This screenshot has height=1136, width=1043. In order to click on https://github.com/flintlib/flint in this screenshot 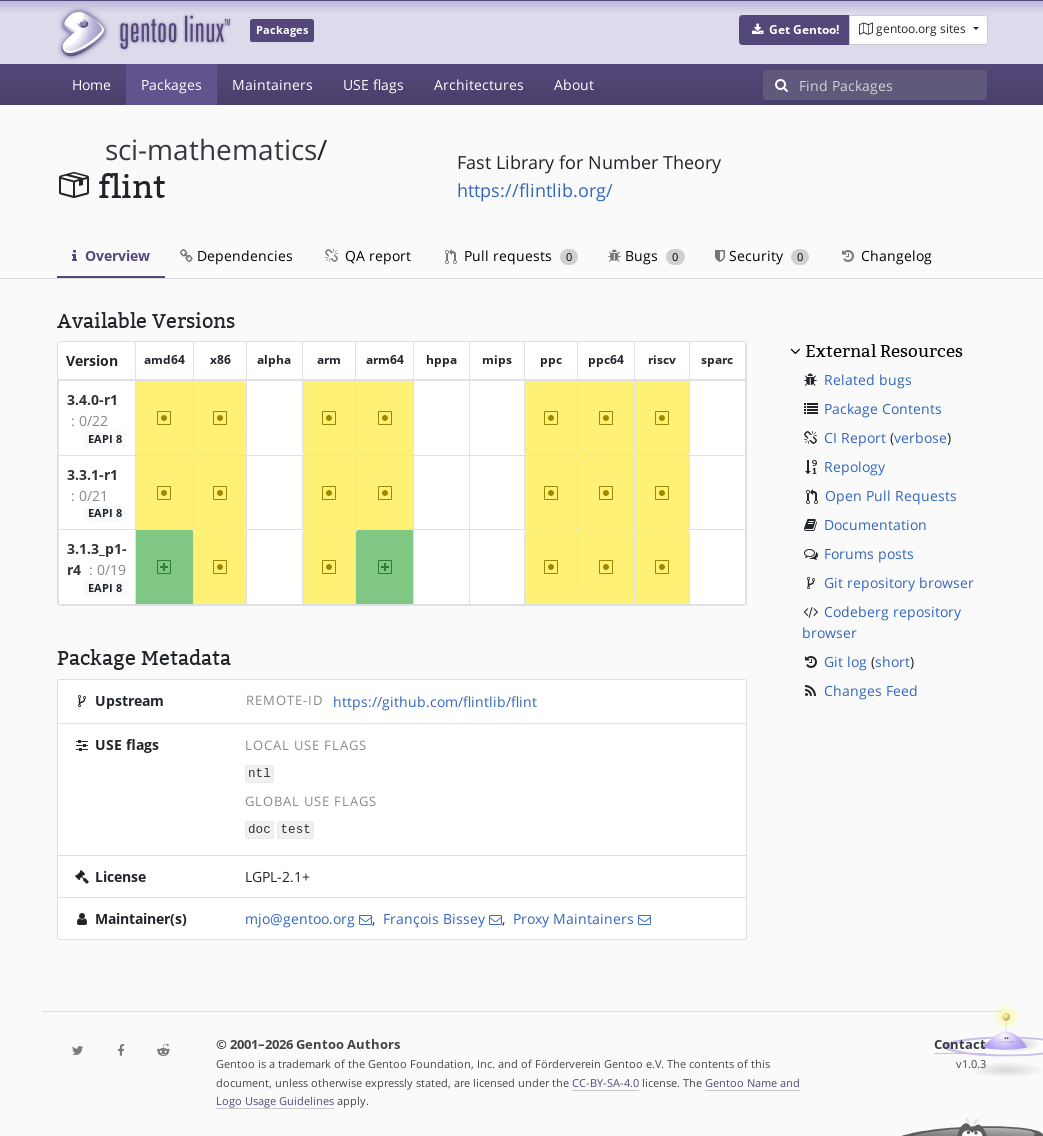, I will do `click(435, 701)`.